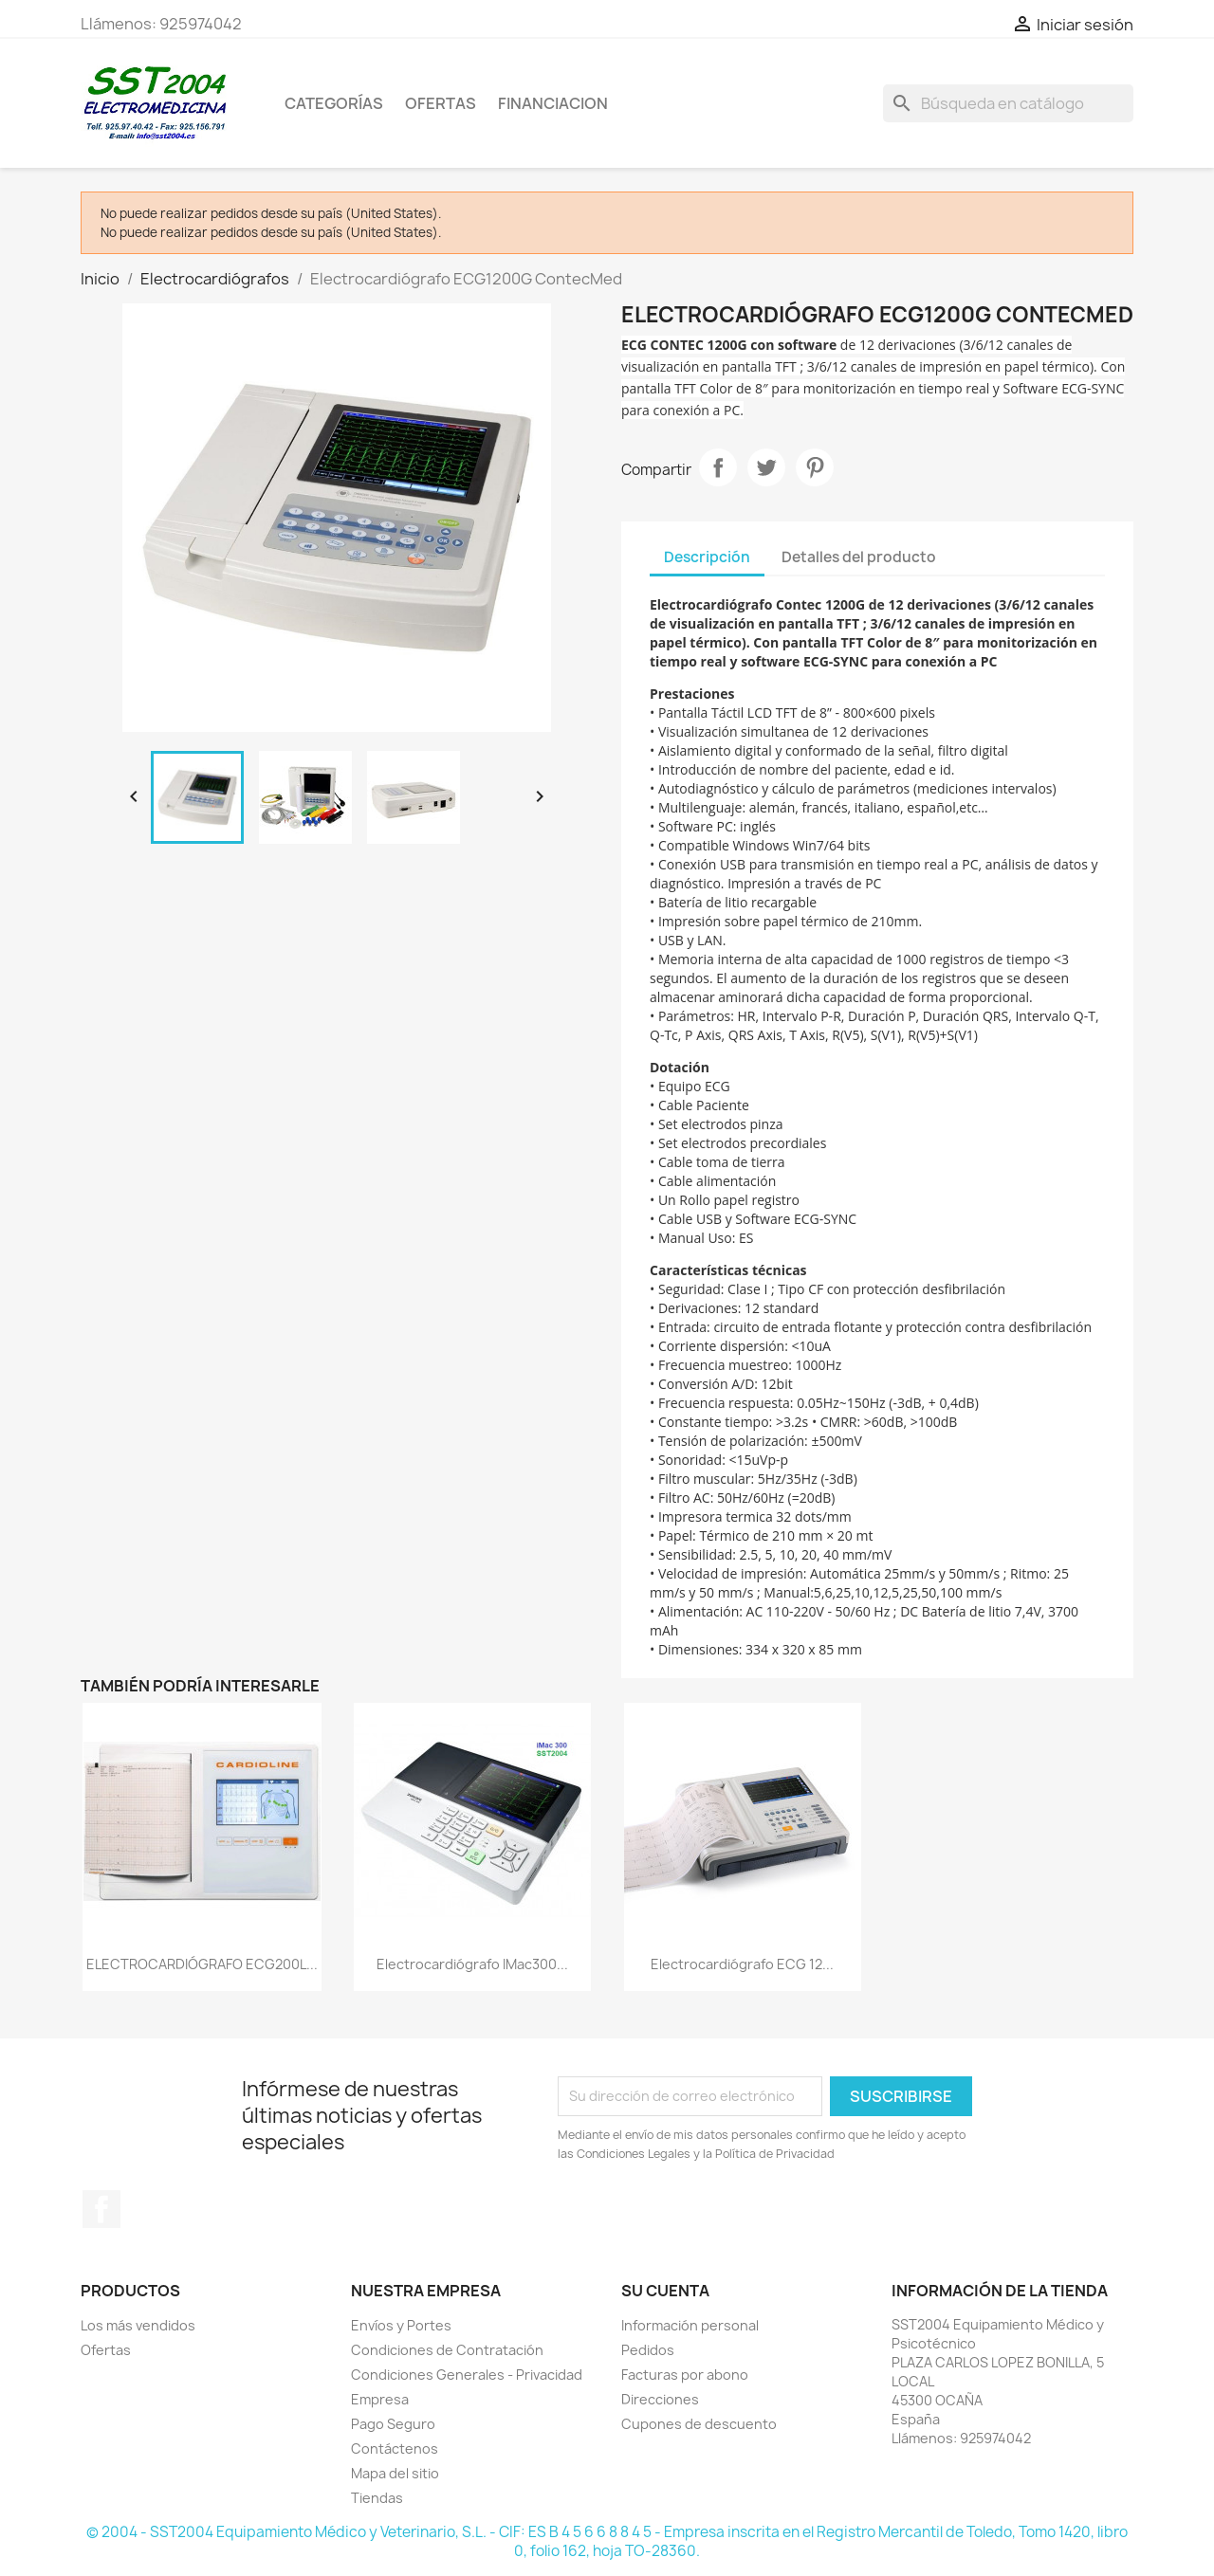  What do you see at coordinates (101, 2209) in the screenshot?
I see `Facebook` at bounding box center [101, 2209].